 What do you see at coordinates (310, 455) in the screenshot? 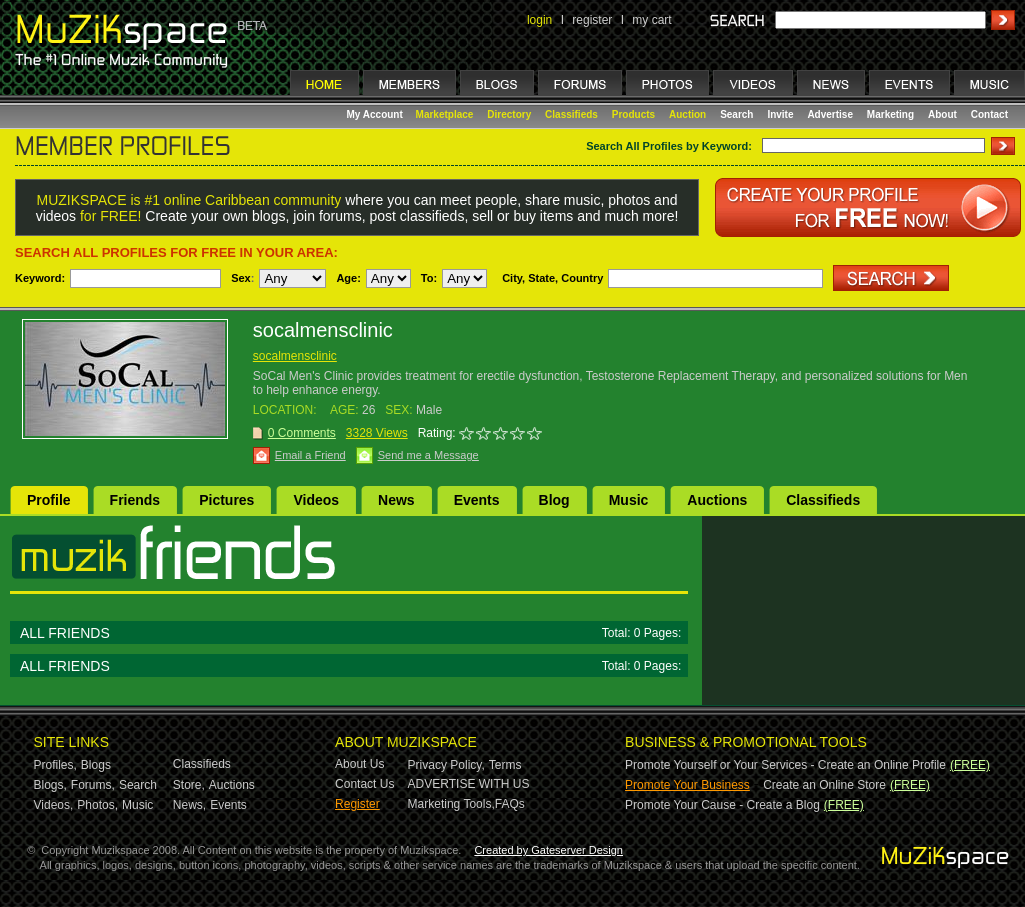
I see `Email a Friend` at bounding box center [310, 455].